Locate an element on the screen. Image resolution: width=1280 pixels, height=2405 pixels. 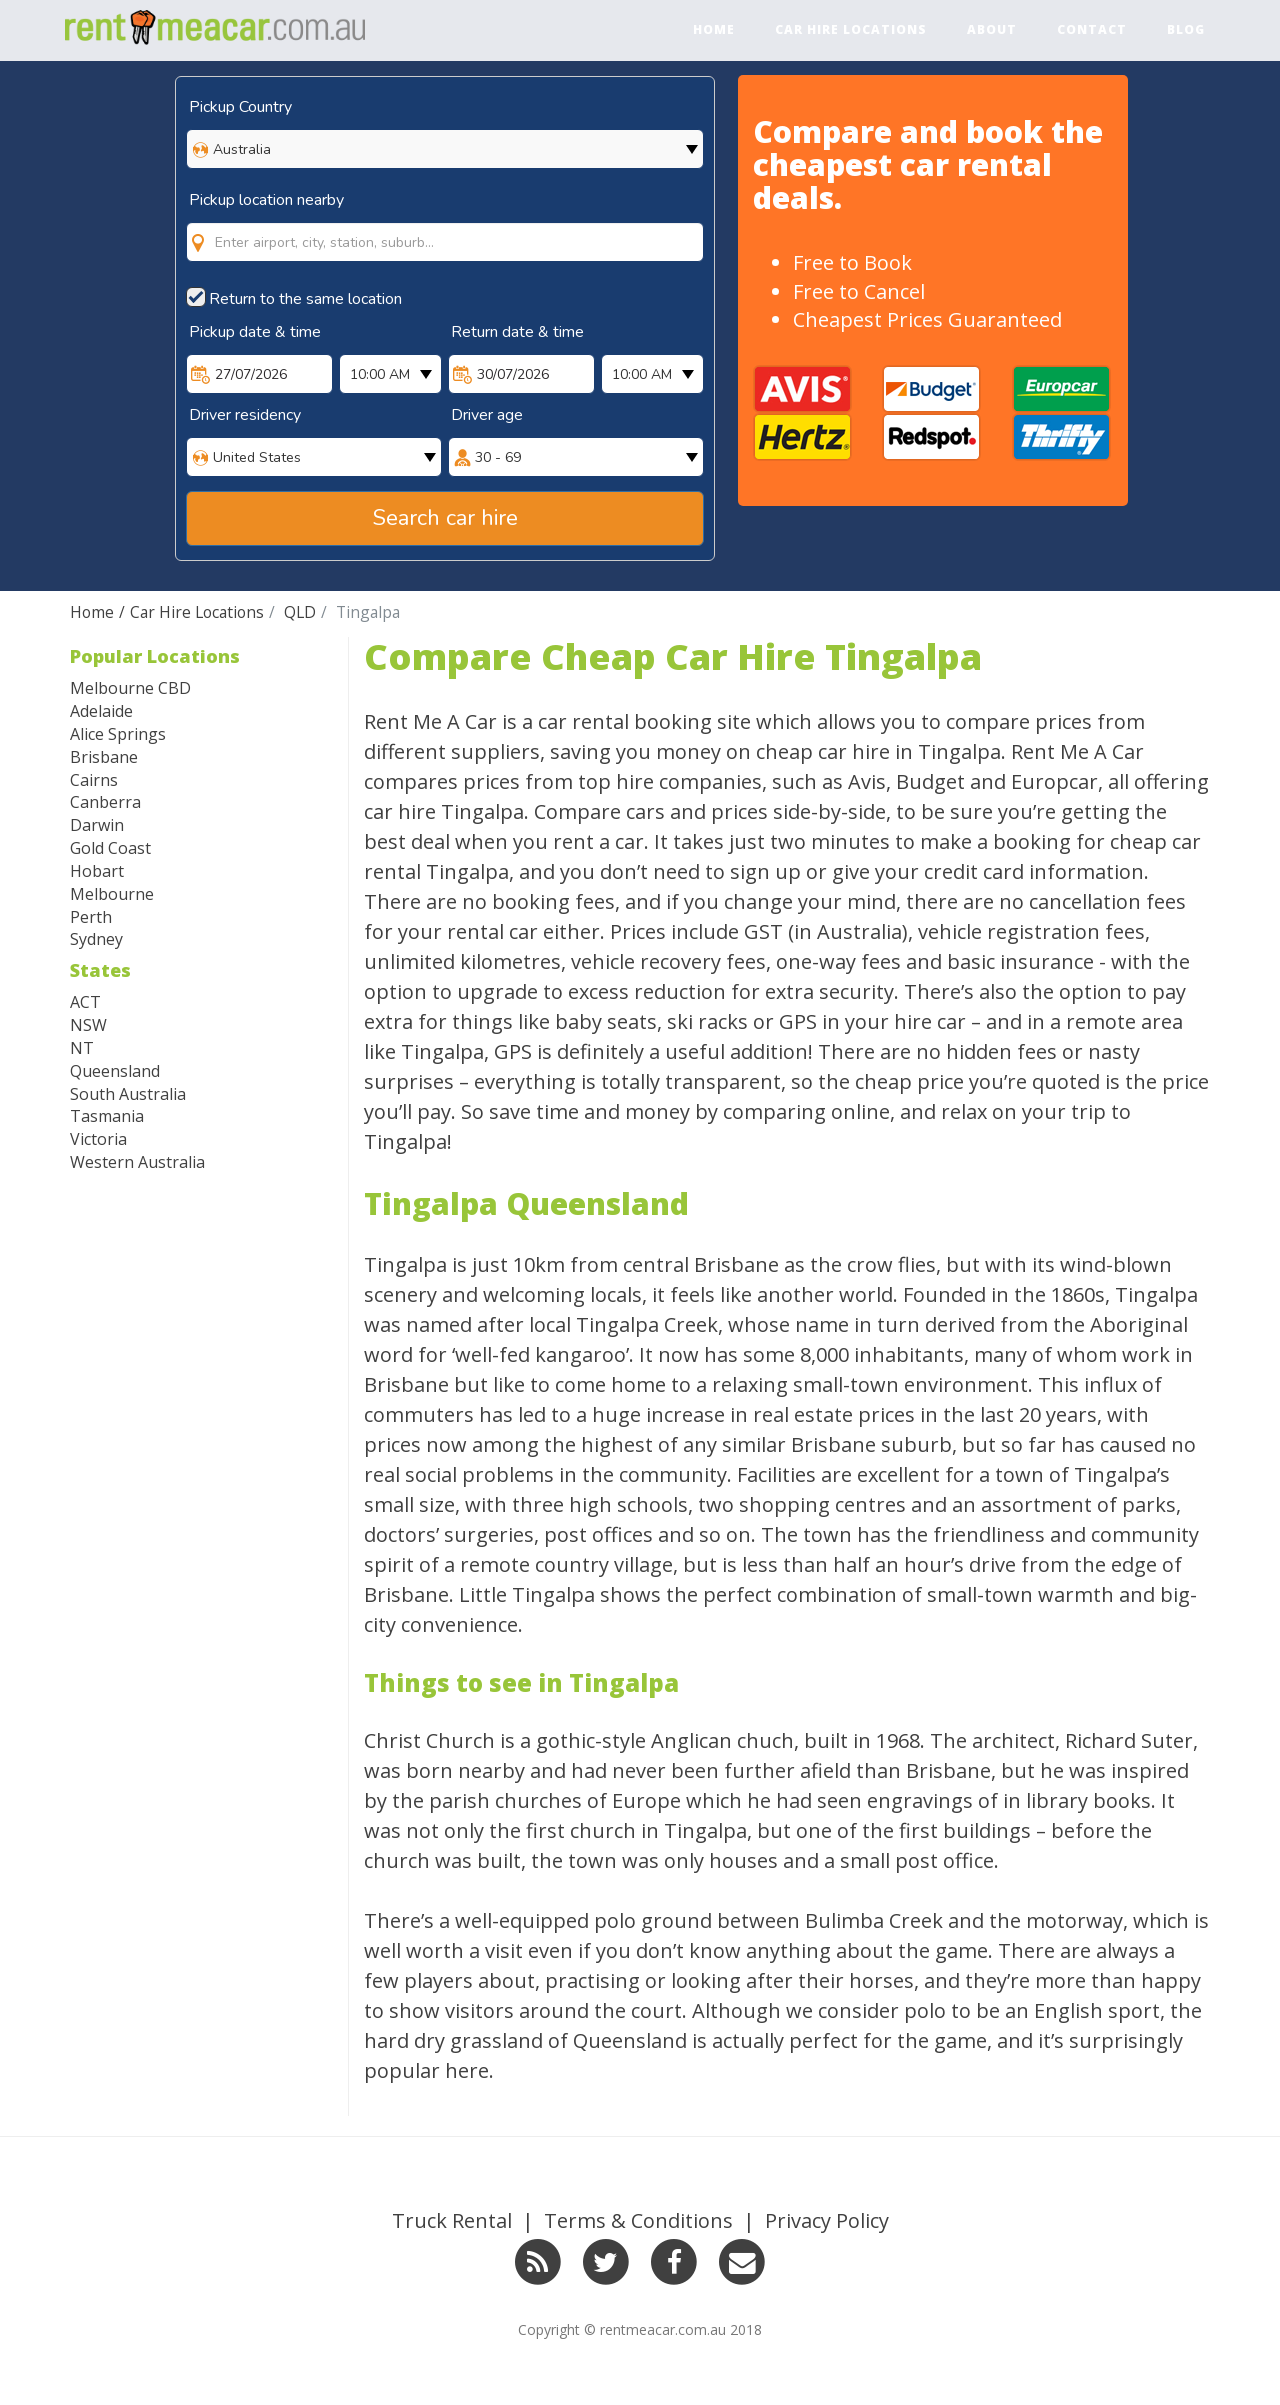
Victoria is located at coordinates (98, 1139).